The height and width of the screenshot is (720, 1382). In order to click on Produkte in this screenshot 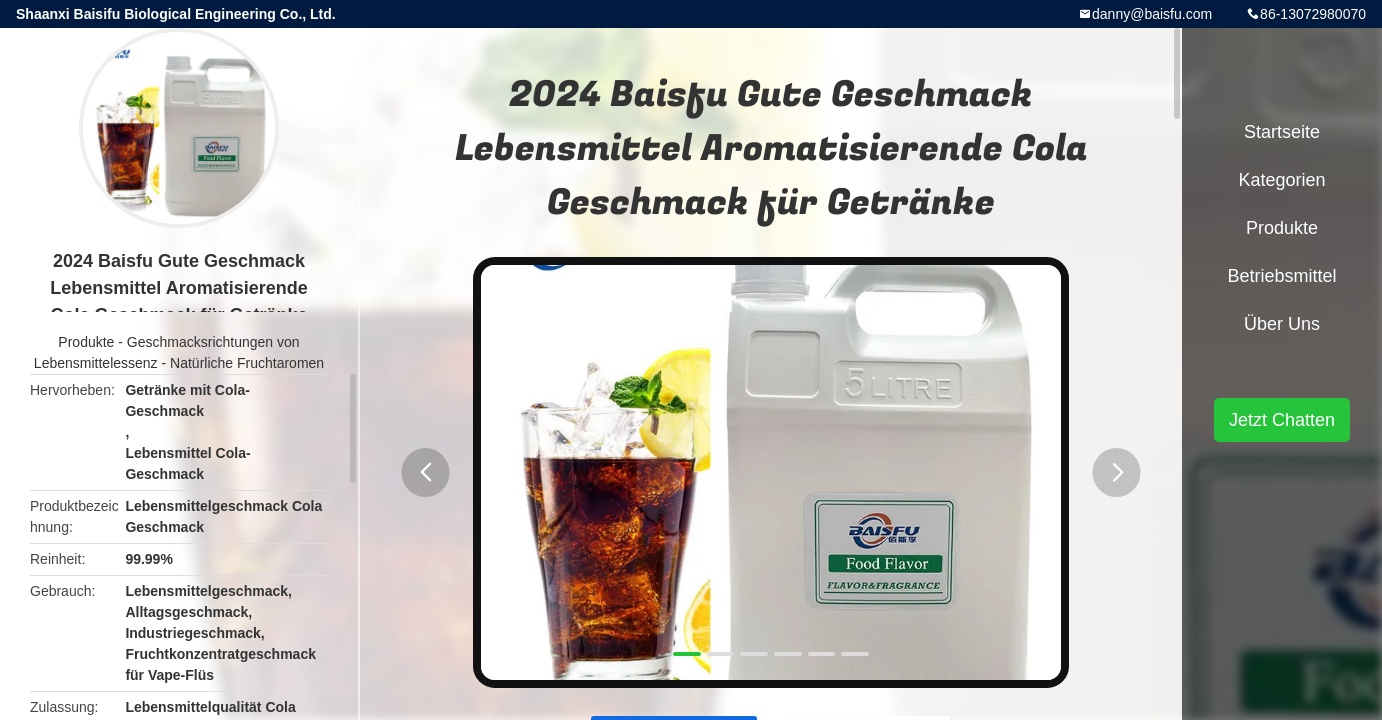, I will do `click(86, 342)`.